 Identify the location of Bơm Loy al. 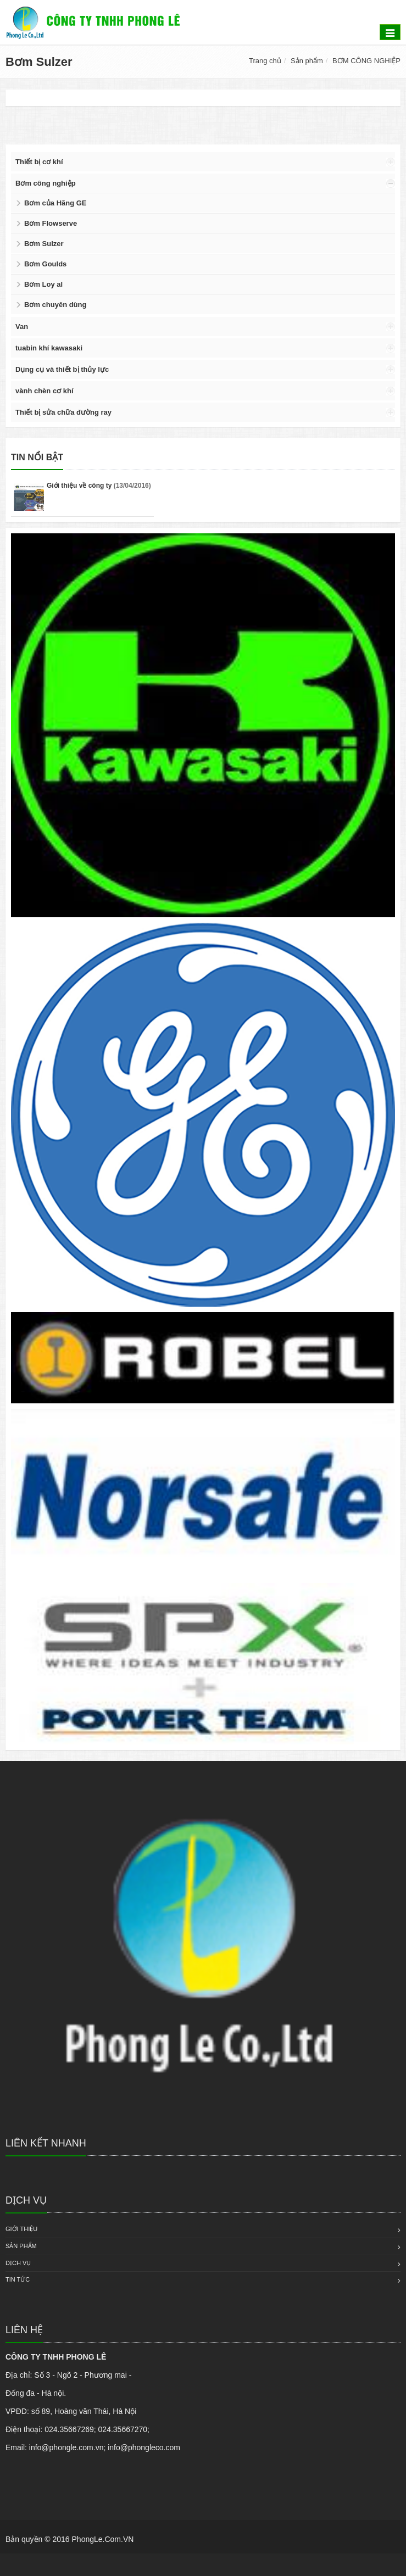
(43, 284).